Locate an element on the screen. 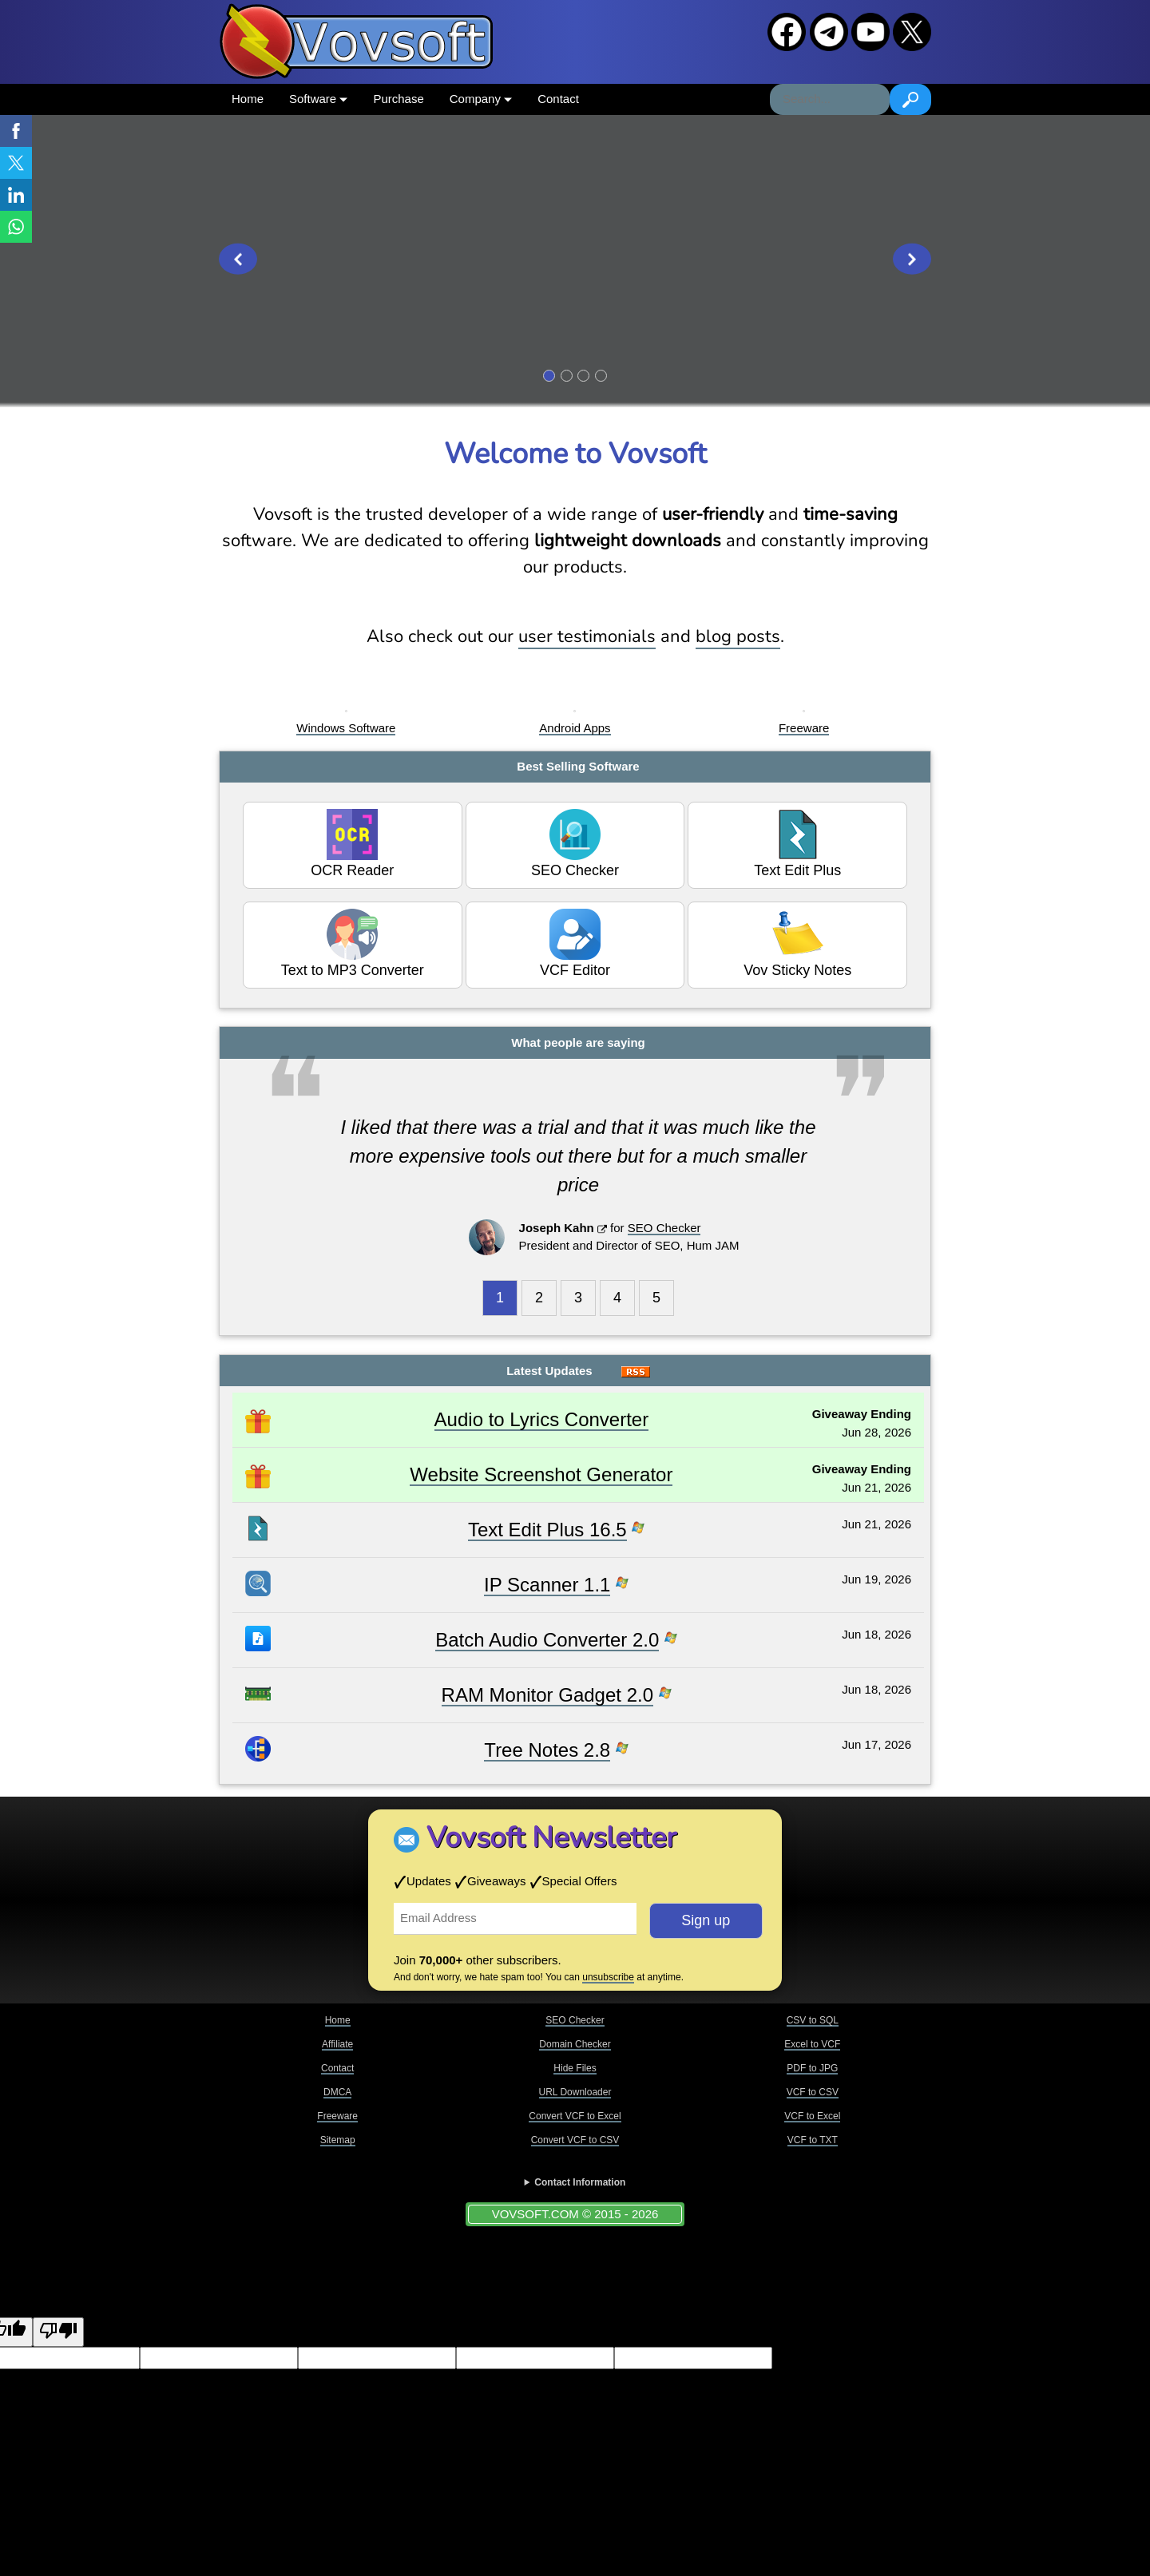 Image resolution: width=1150 pixels, height=2576 pixels. Software is located at coordinates (318, 98).